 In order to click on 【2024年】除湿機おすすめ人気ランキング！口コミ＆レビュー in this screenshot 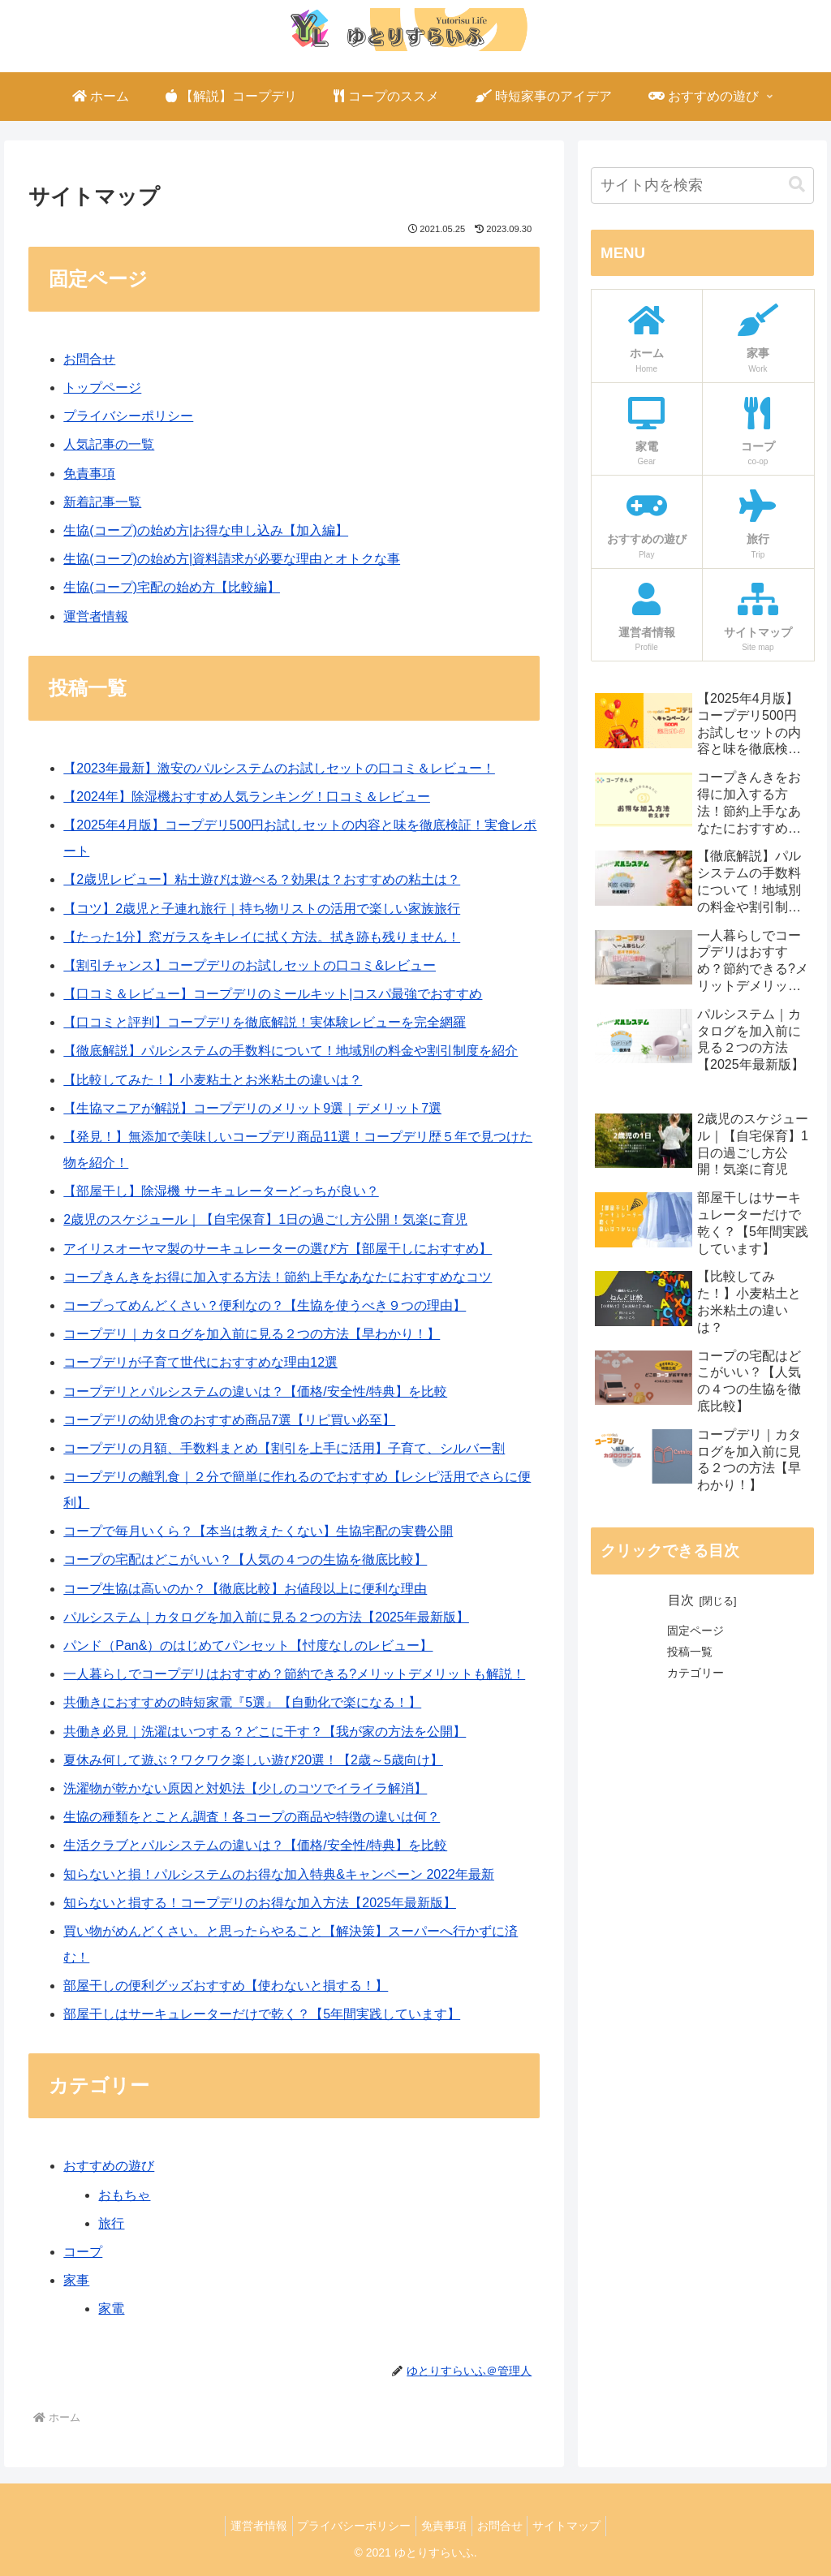, I will do `click(246, 796)`.